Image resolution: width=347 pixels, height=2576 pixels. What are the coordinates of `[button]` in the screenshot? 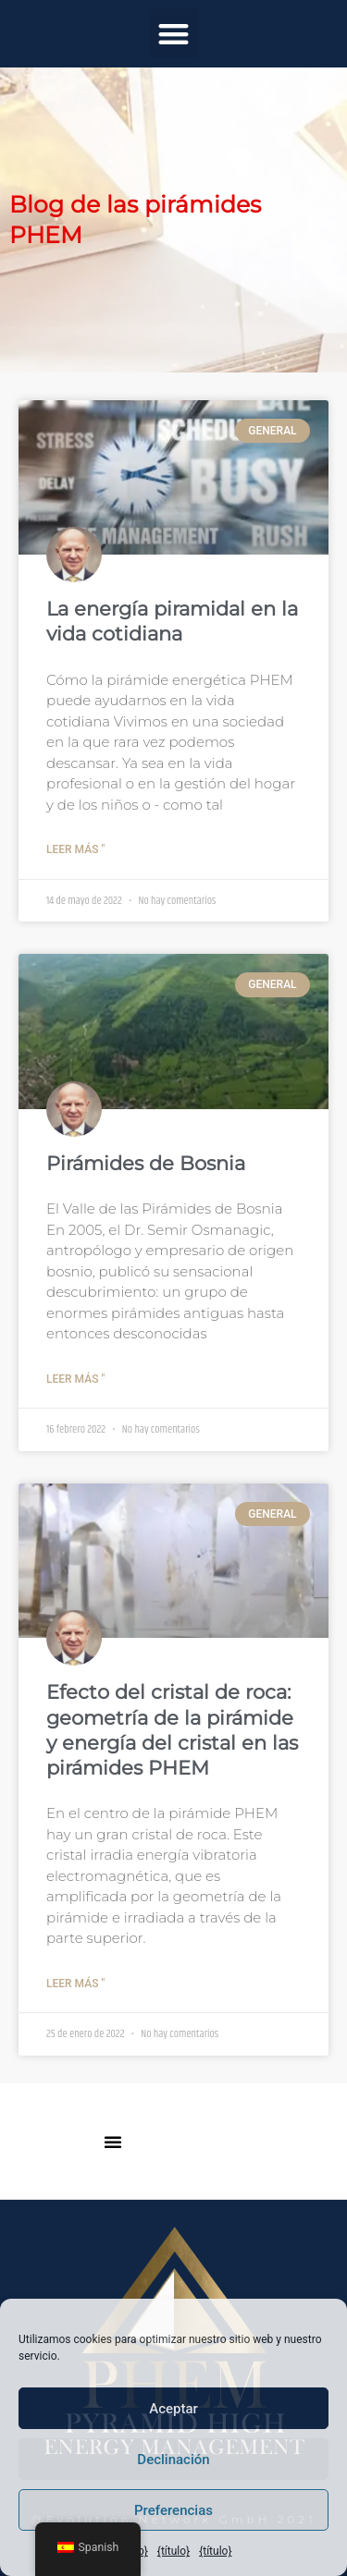 It's located at (173, 33).